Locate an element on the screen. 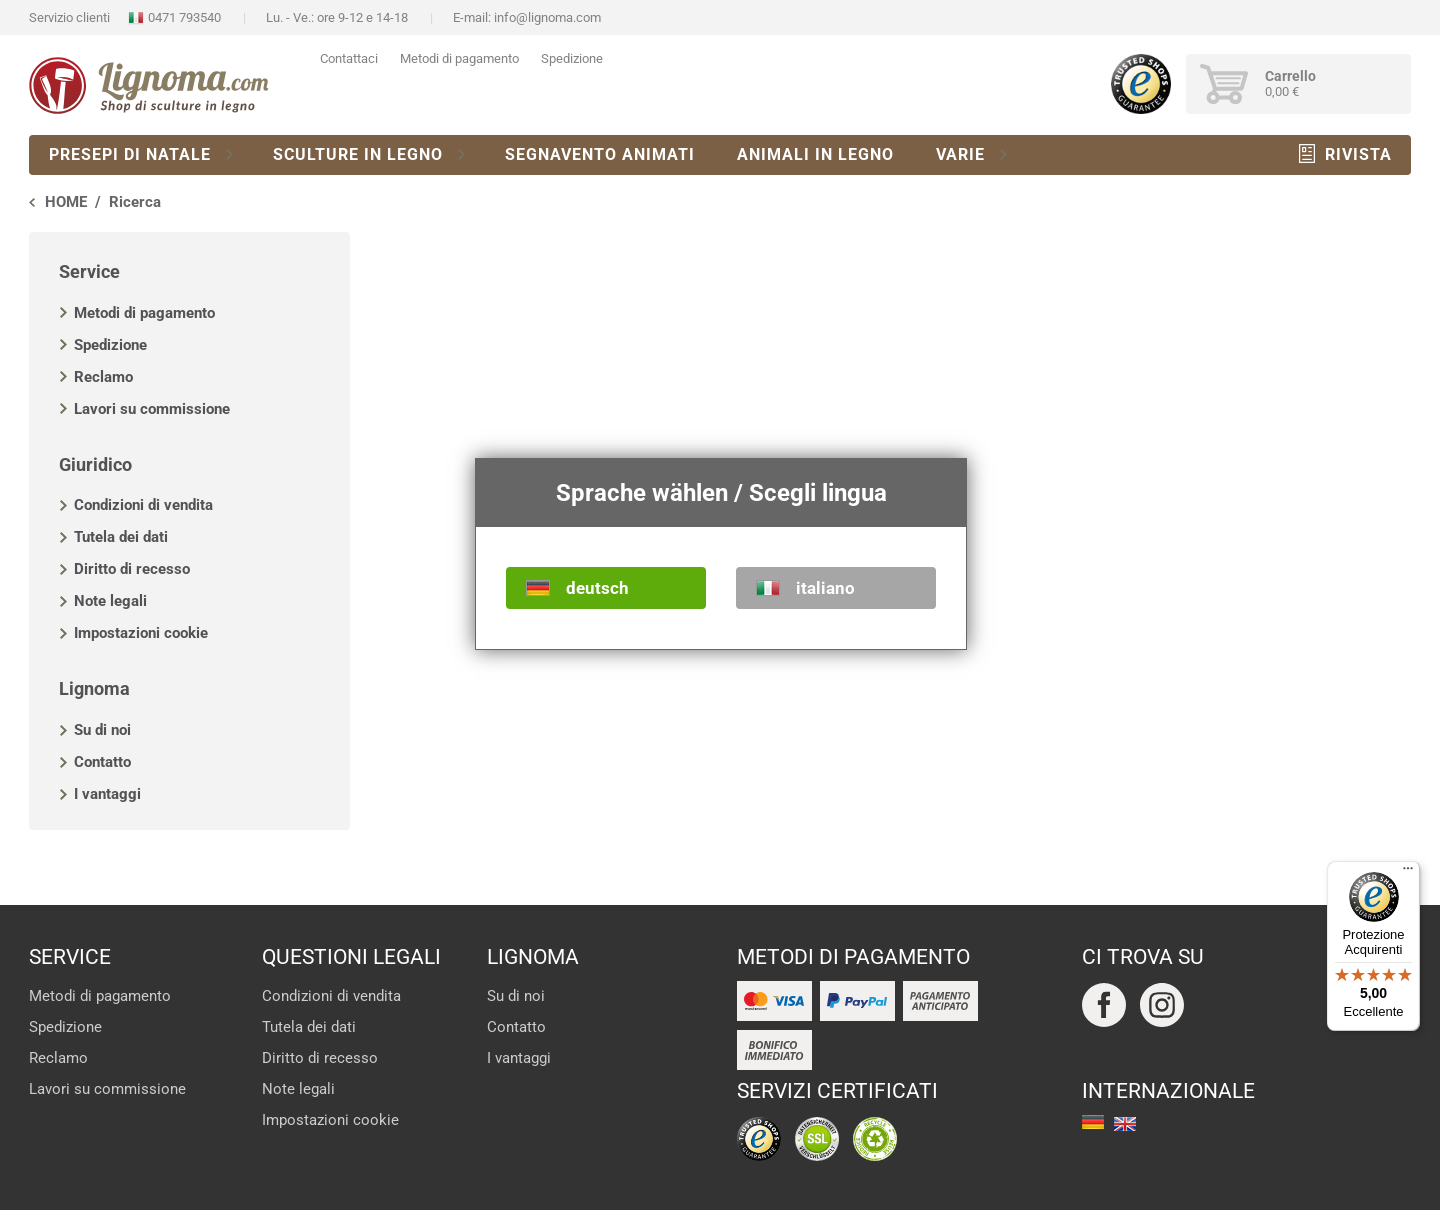  Lignoma is located at coordinates (94, 688).